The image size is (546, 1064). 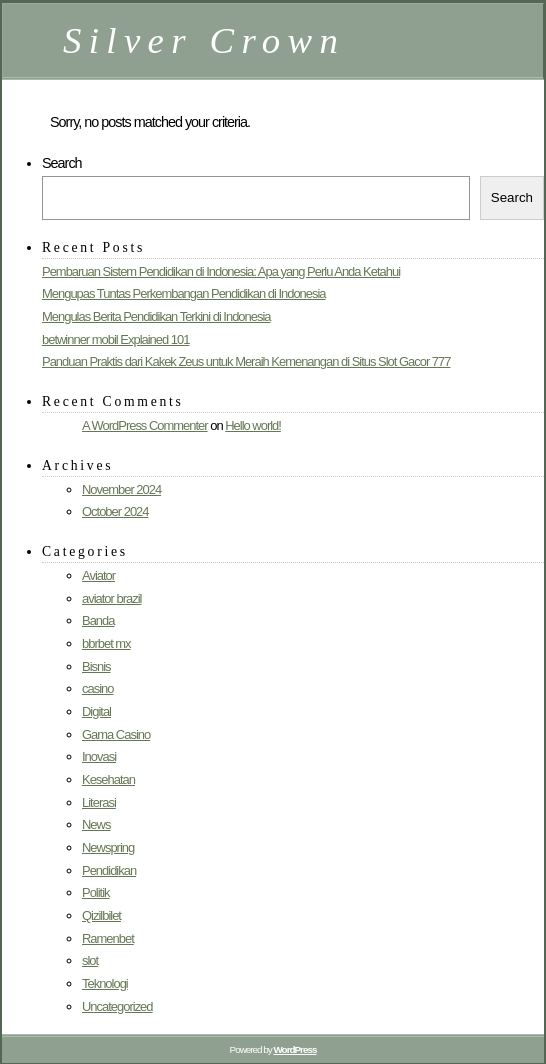 I want to click on slot, so click(x=90, y=960).